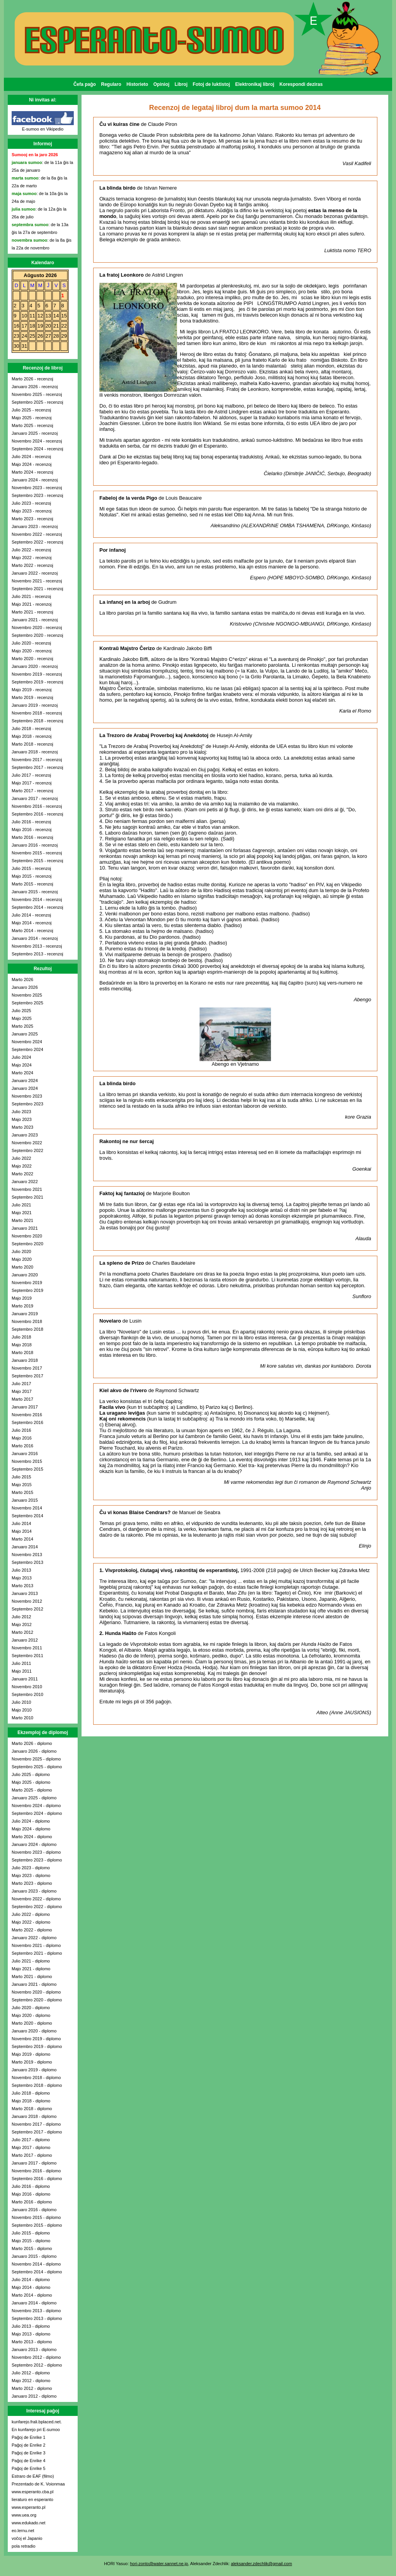 The width and height of the screenshot is (396, 2576). Describe the element at coordinates (21, 1523) in the screenshot. I see `Julio 2014` at that location.